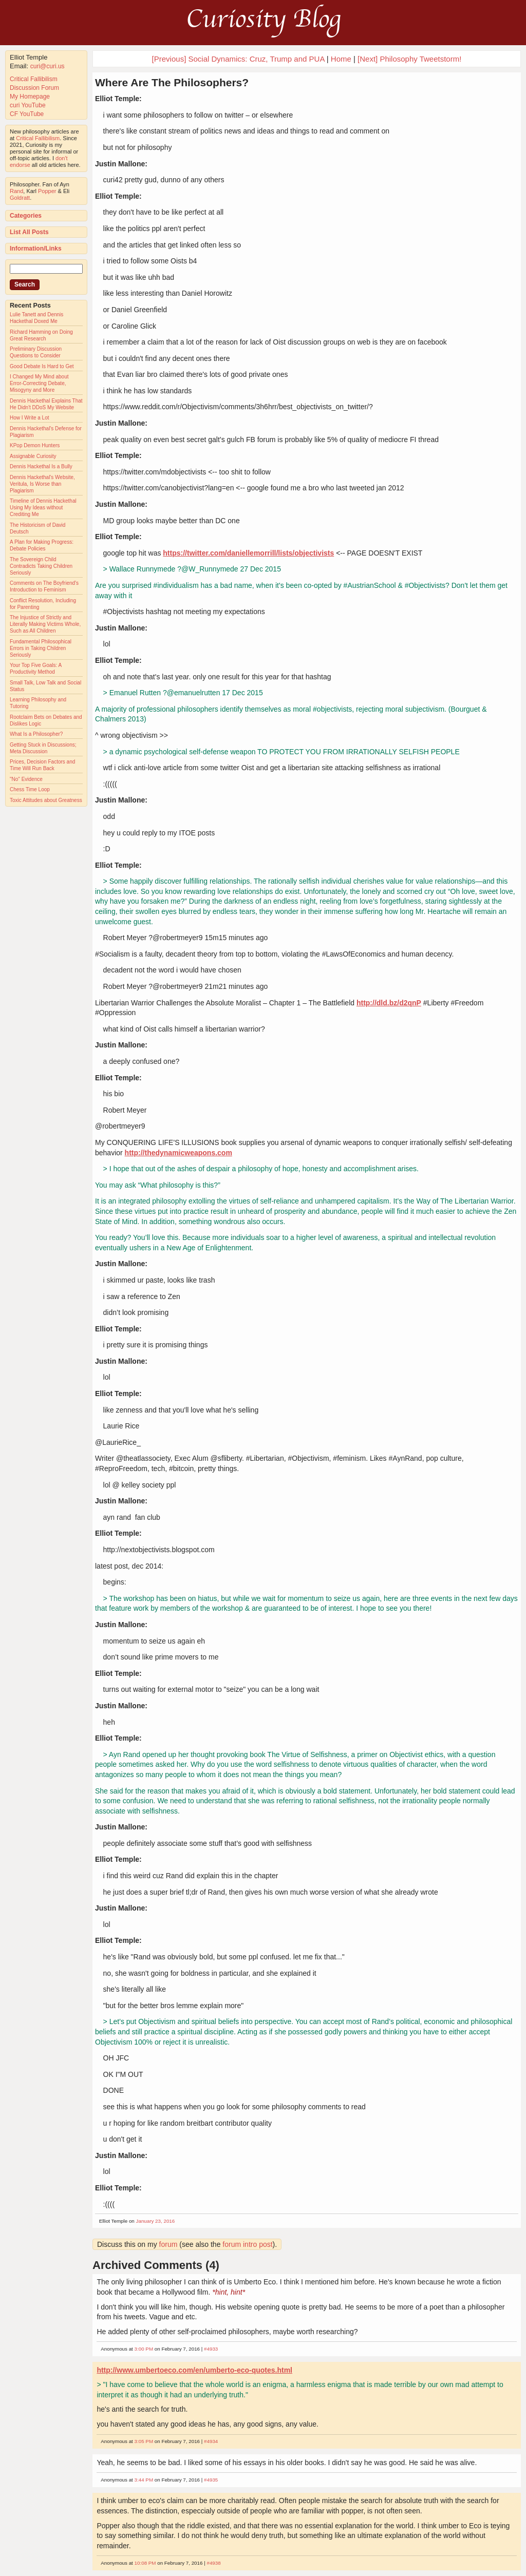 The image size is (526, 2576). What do you see at coordinates (248, 553) in the screenshot?
I see `https://twitter.com/daniellemorrill/lists/objectivists` at bounding box center [248, 553].